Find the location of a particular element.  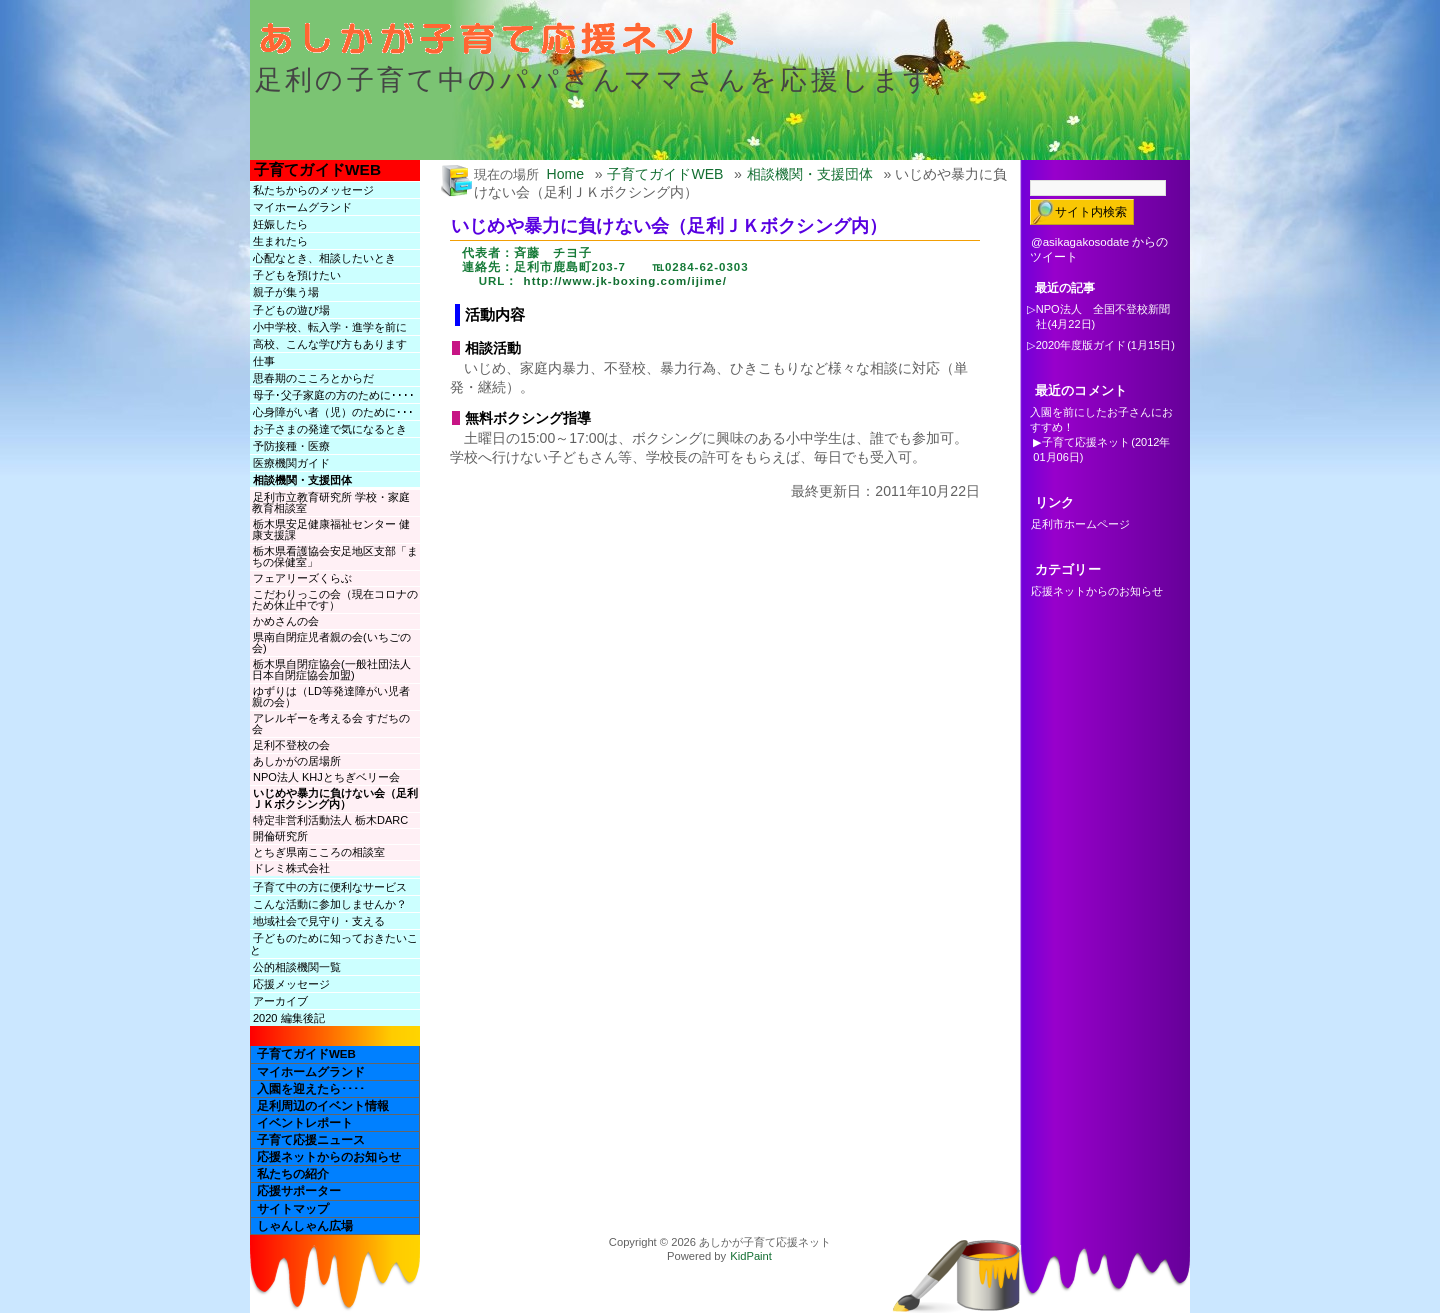

子育て応援ニュース is located at coordinates (311, 1140).